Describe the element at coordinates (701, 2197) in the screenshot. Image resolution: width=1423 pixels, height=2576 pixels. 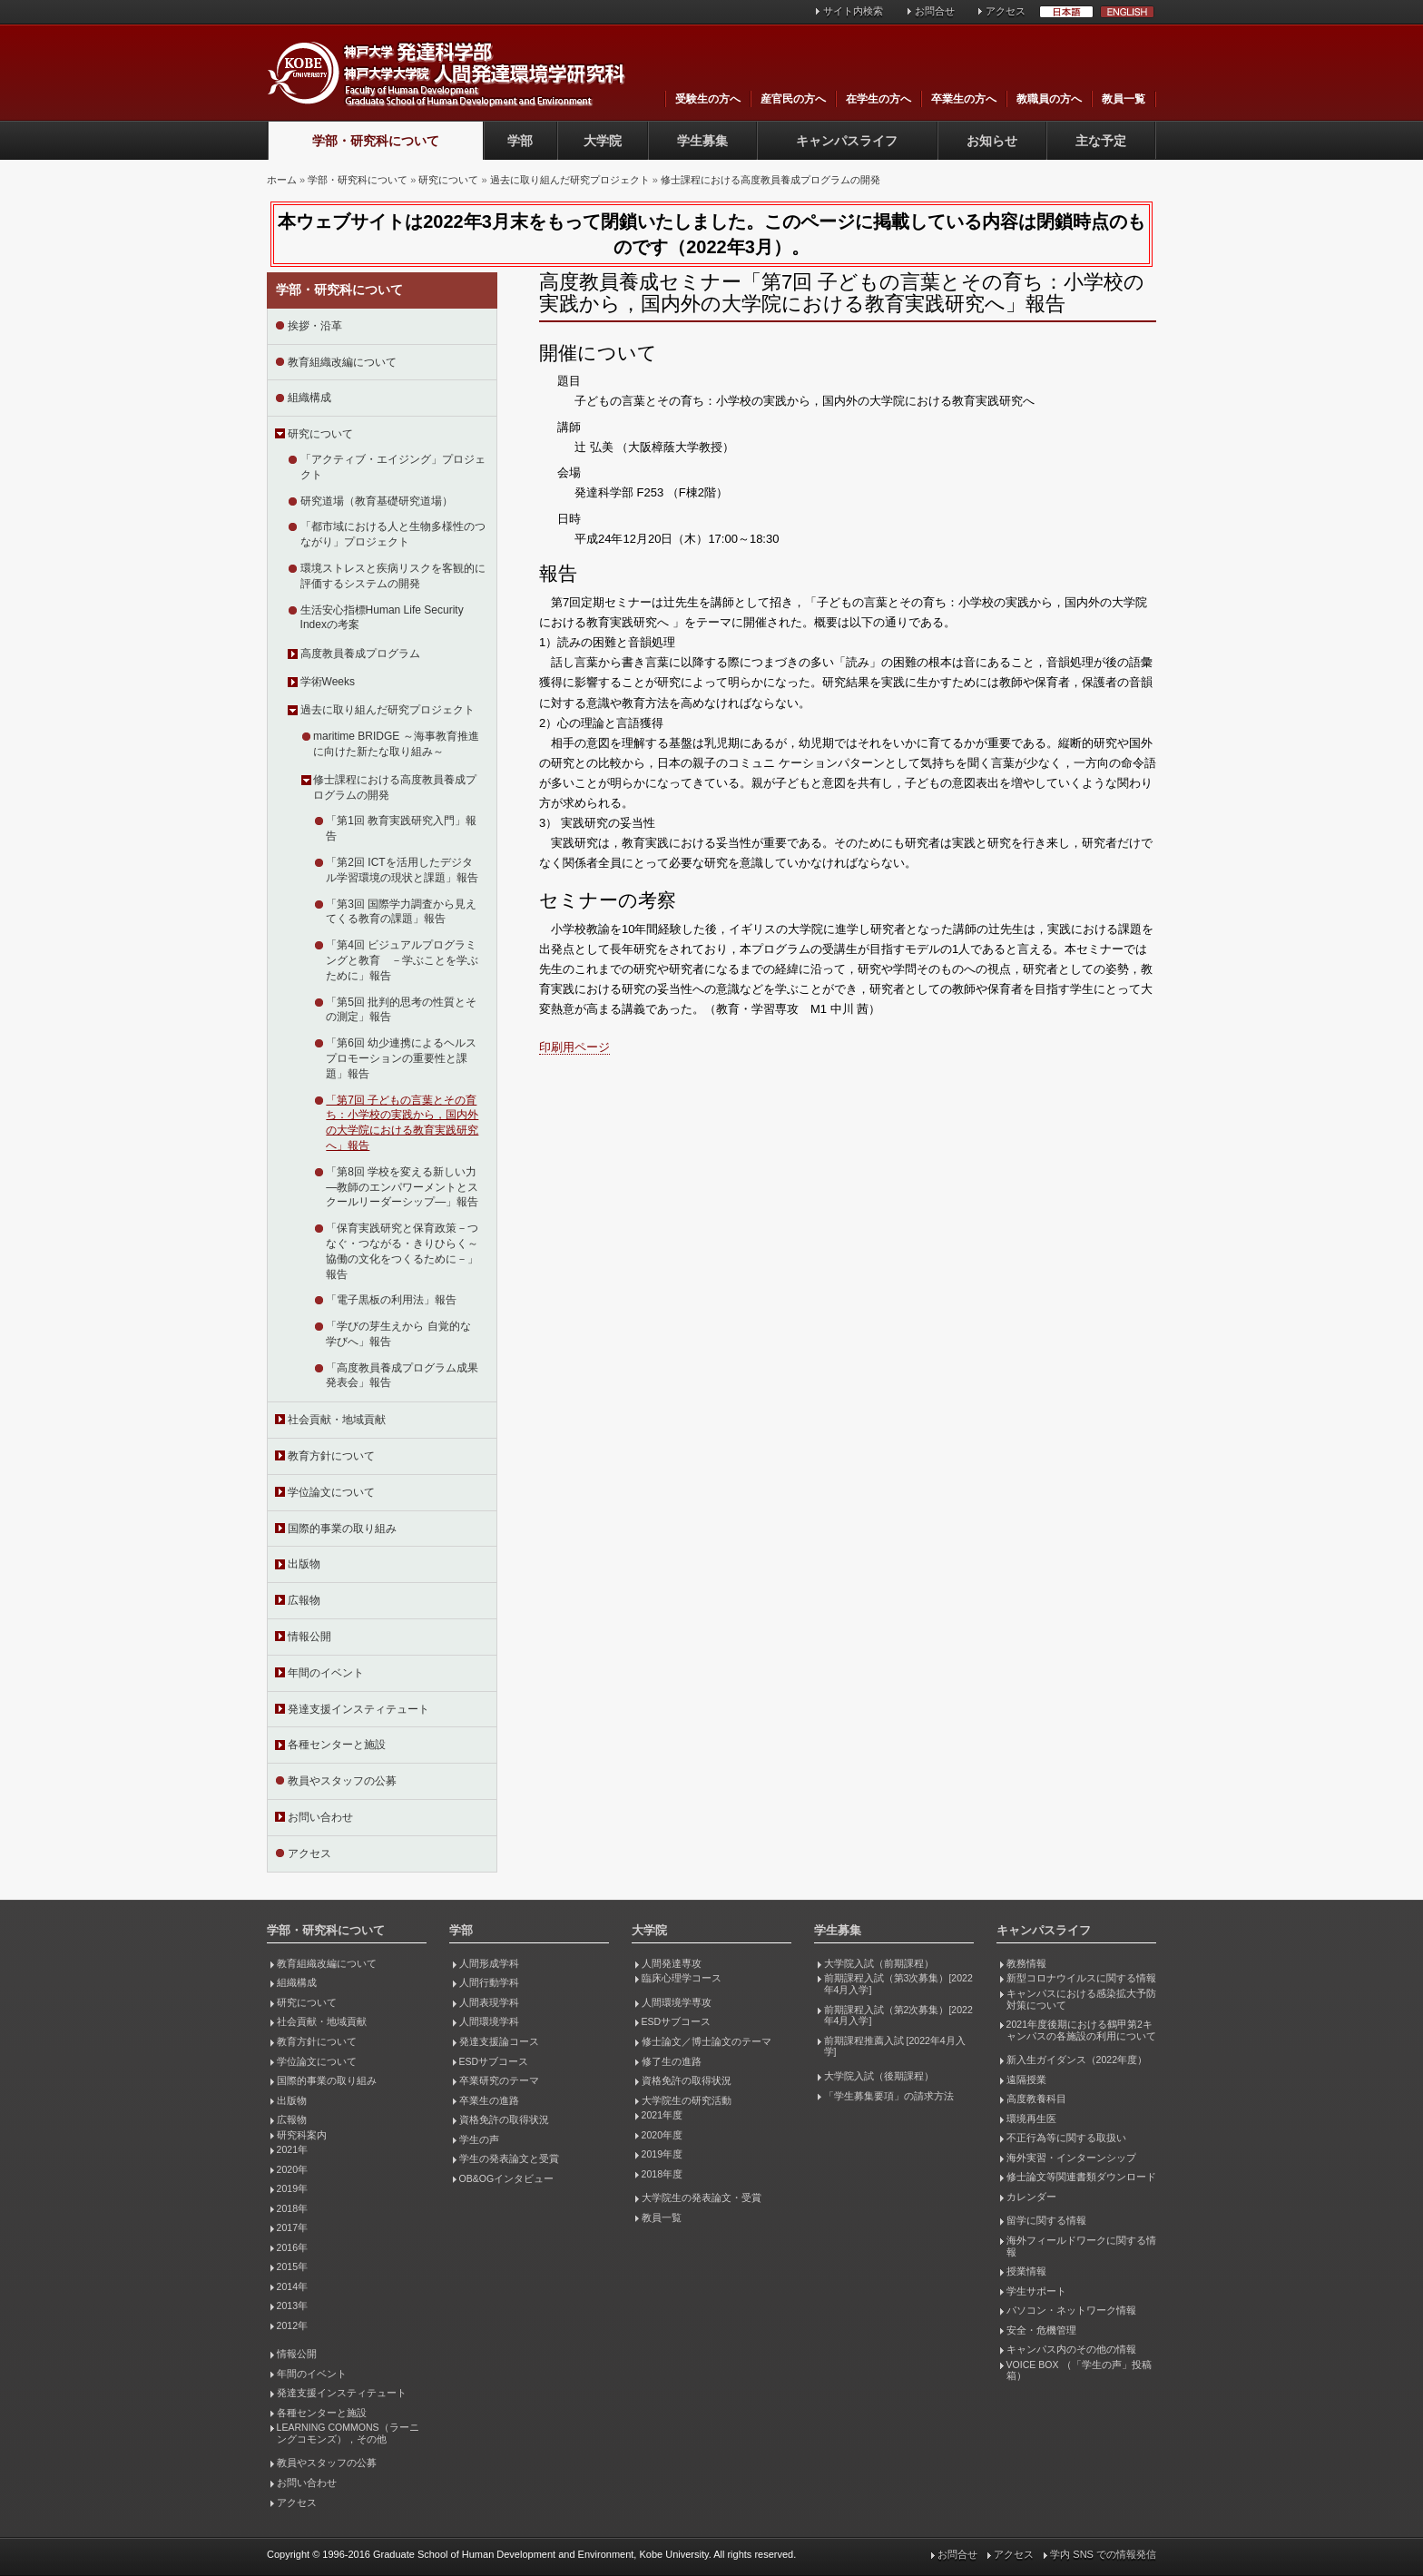
I see `大学院生の発表論文・受賞` at that location.